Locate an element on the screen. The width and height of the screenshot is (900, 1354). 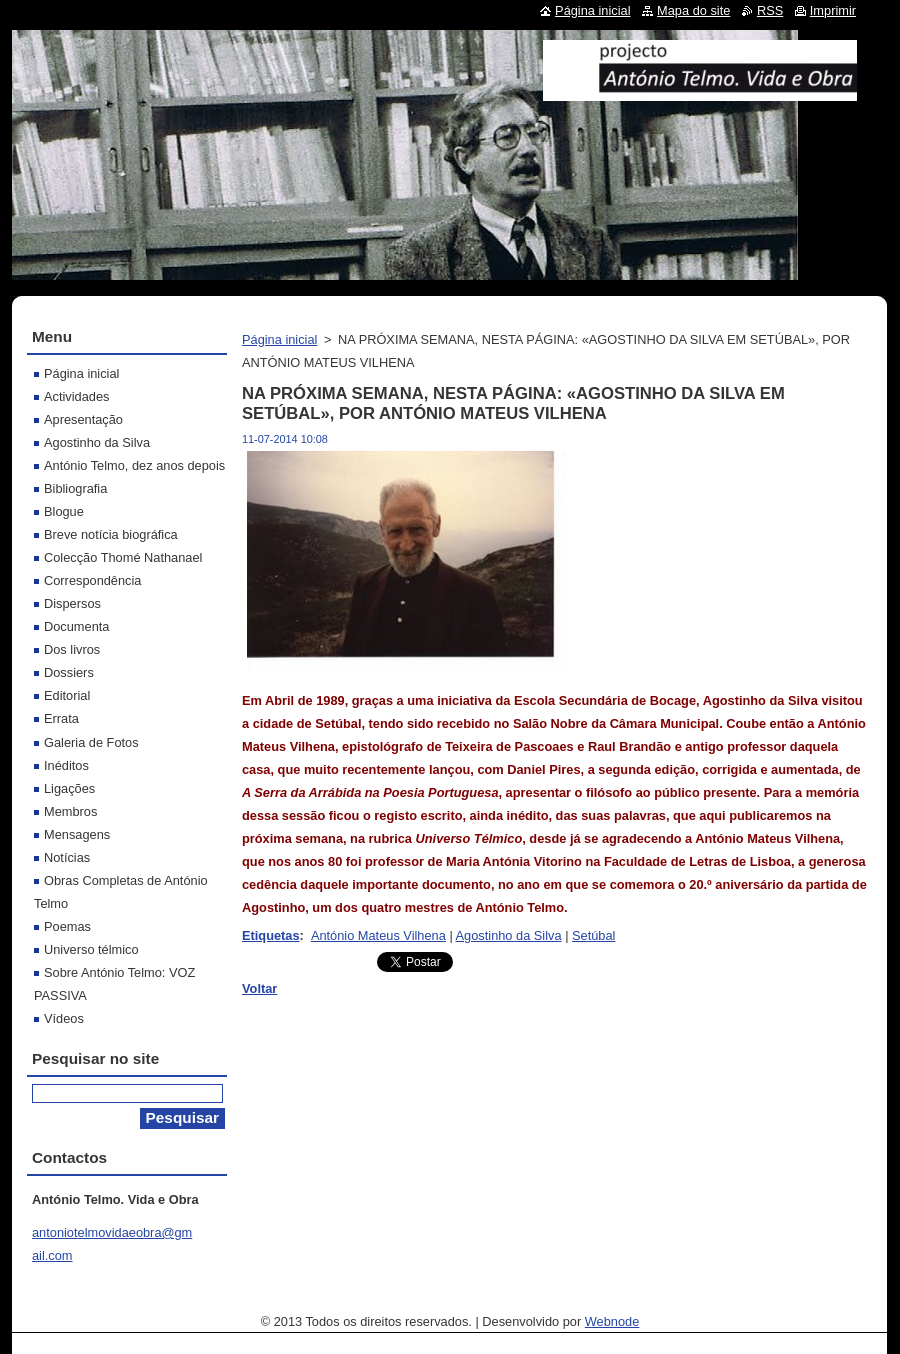
Dossiers is located at coordinates (69, 672).